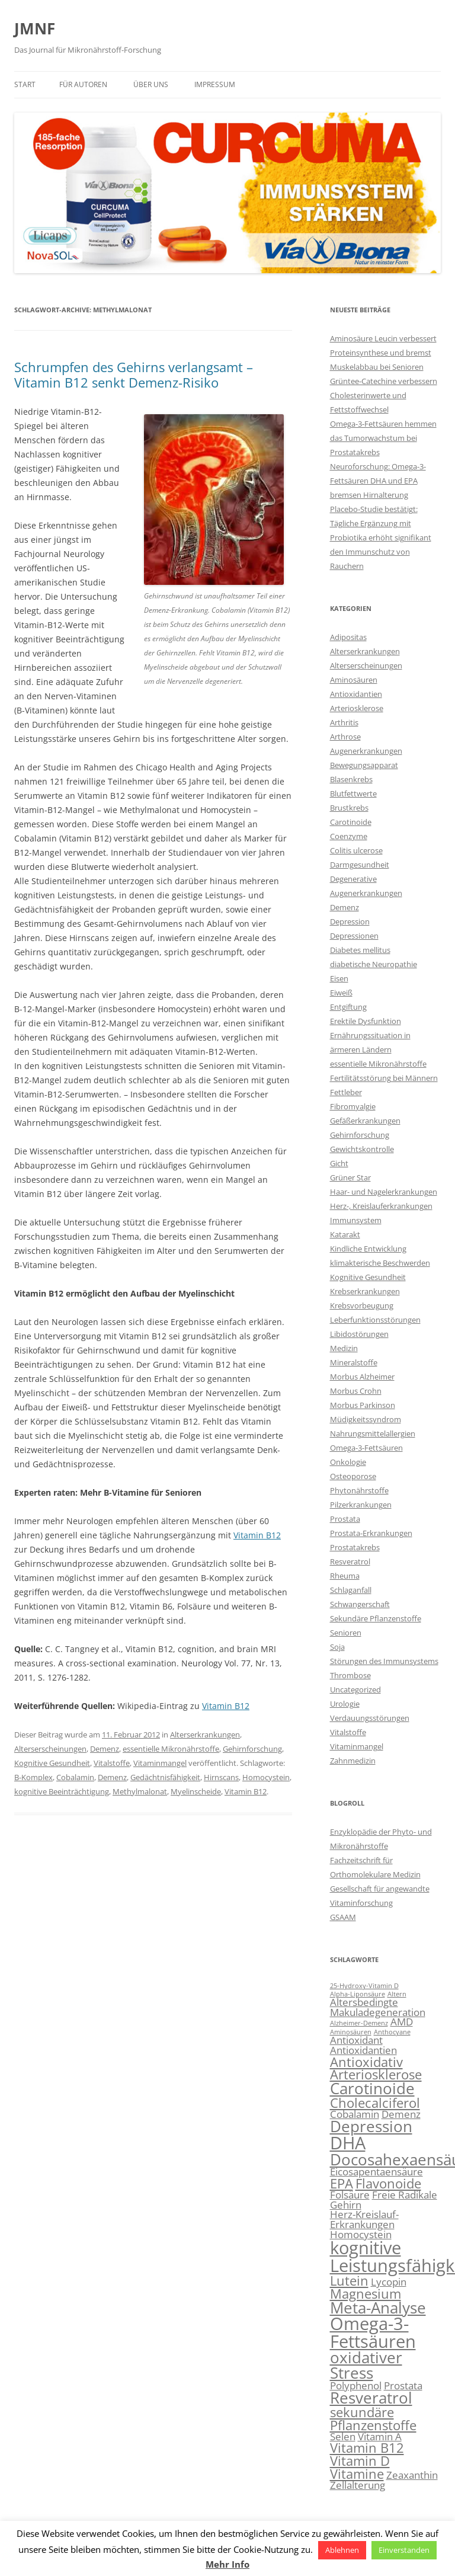 The width and height of the screenshot is (455, 2576). Describe the element at coordinates (104, 1748) in the screenshot. I see `Demenz` at that location.